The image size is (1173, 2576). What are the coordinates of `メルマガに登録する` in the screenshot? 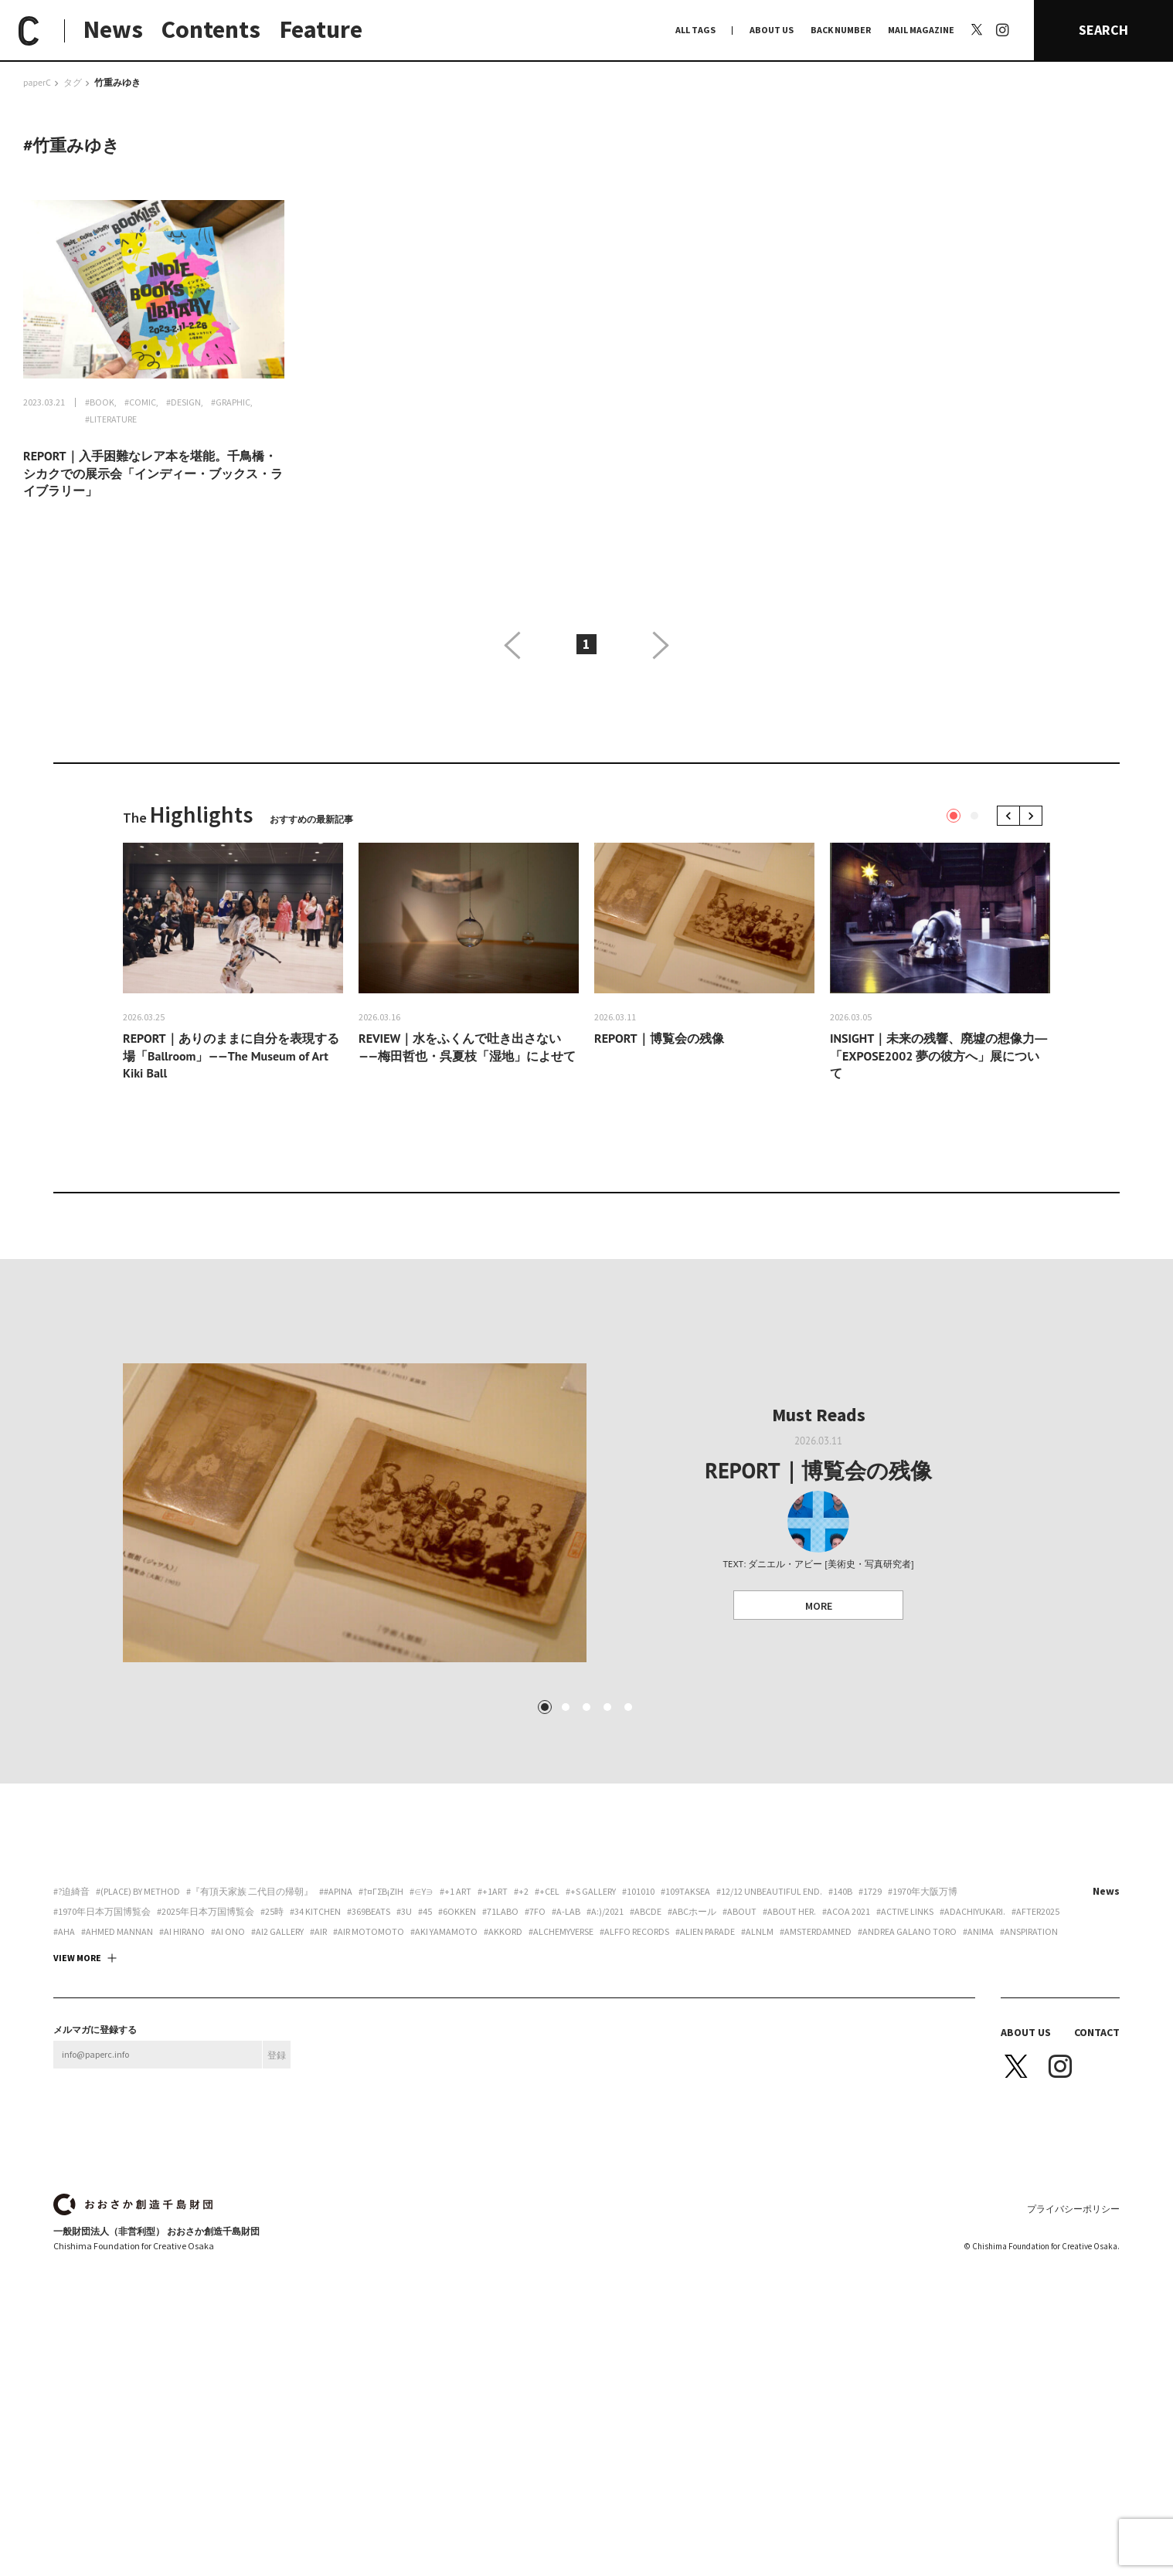 It's located at (95, 2194).